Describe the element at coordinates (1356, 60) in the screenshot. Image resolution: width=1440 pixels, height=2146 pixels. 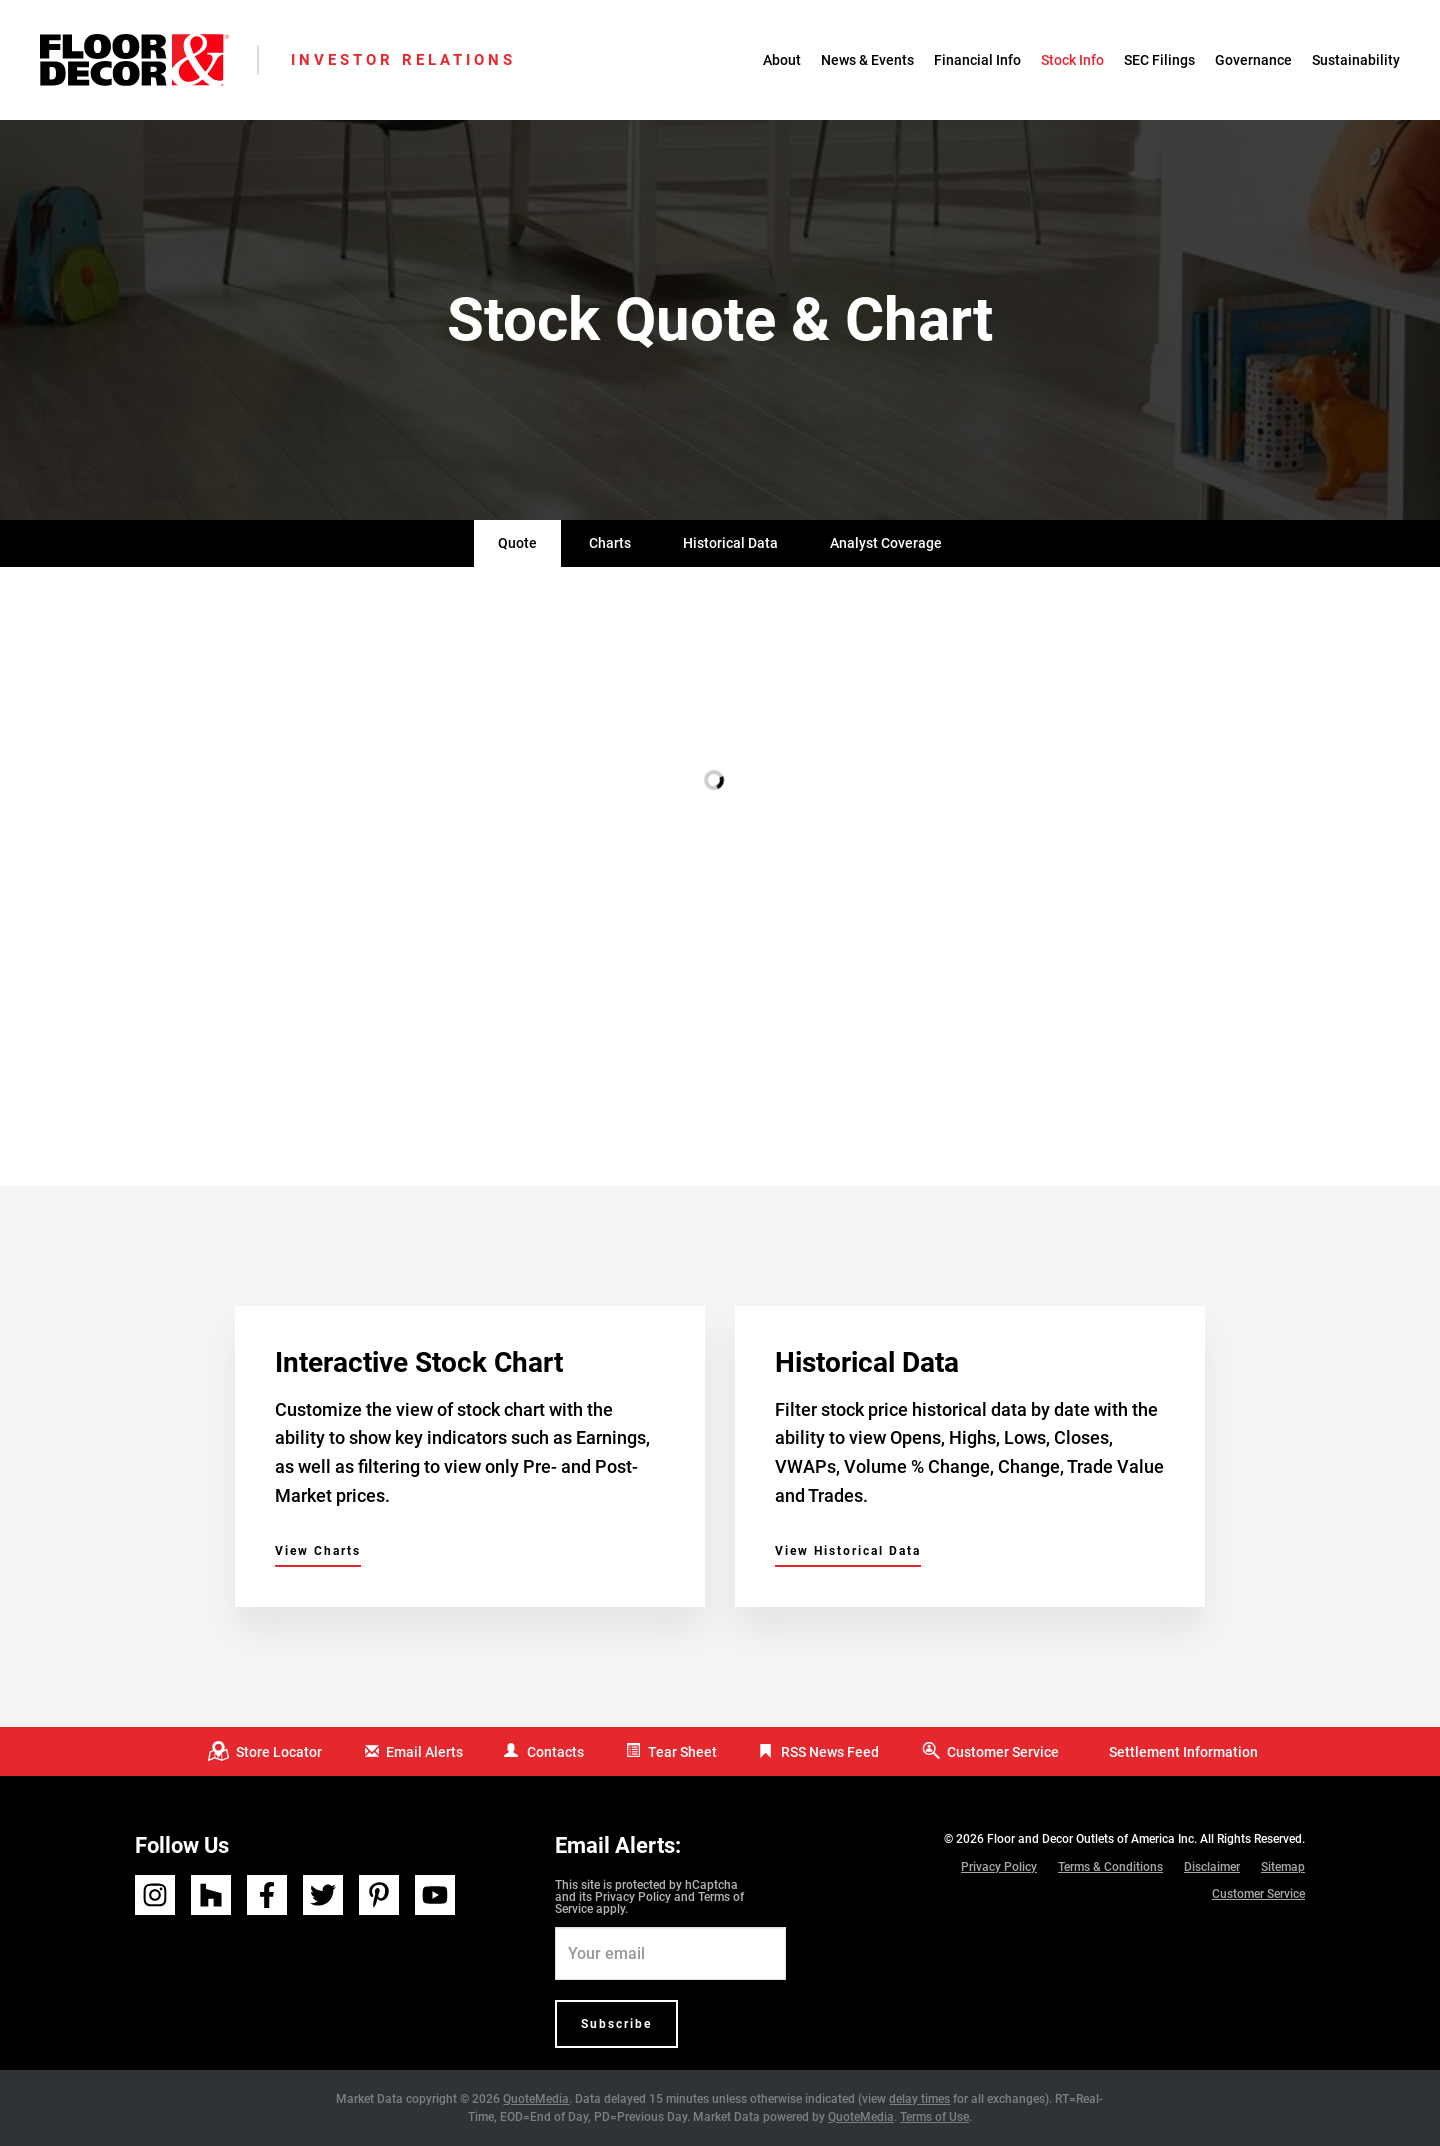
I see `Sustainability` at that location.